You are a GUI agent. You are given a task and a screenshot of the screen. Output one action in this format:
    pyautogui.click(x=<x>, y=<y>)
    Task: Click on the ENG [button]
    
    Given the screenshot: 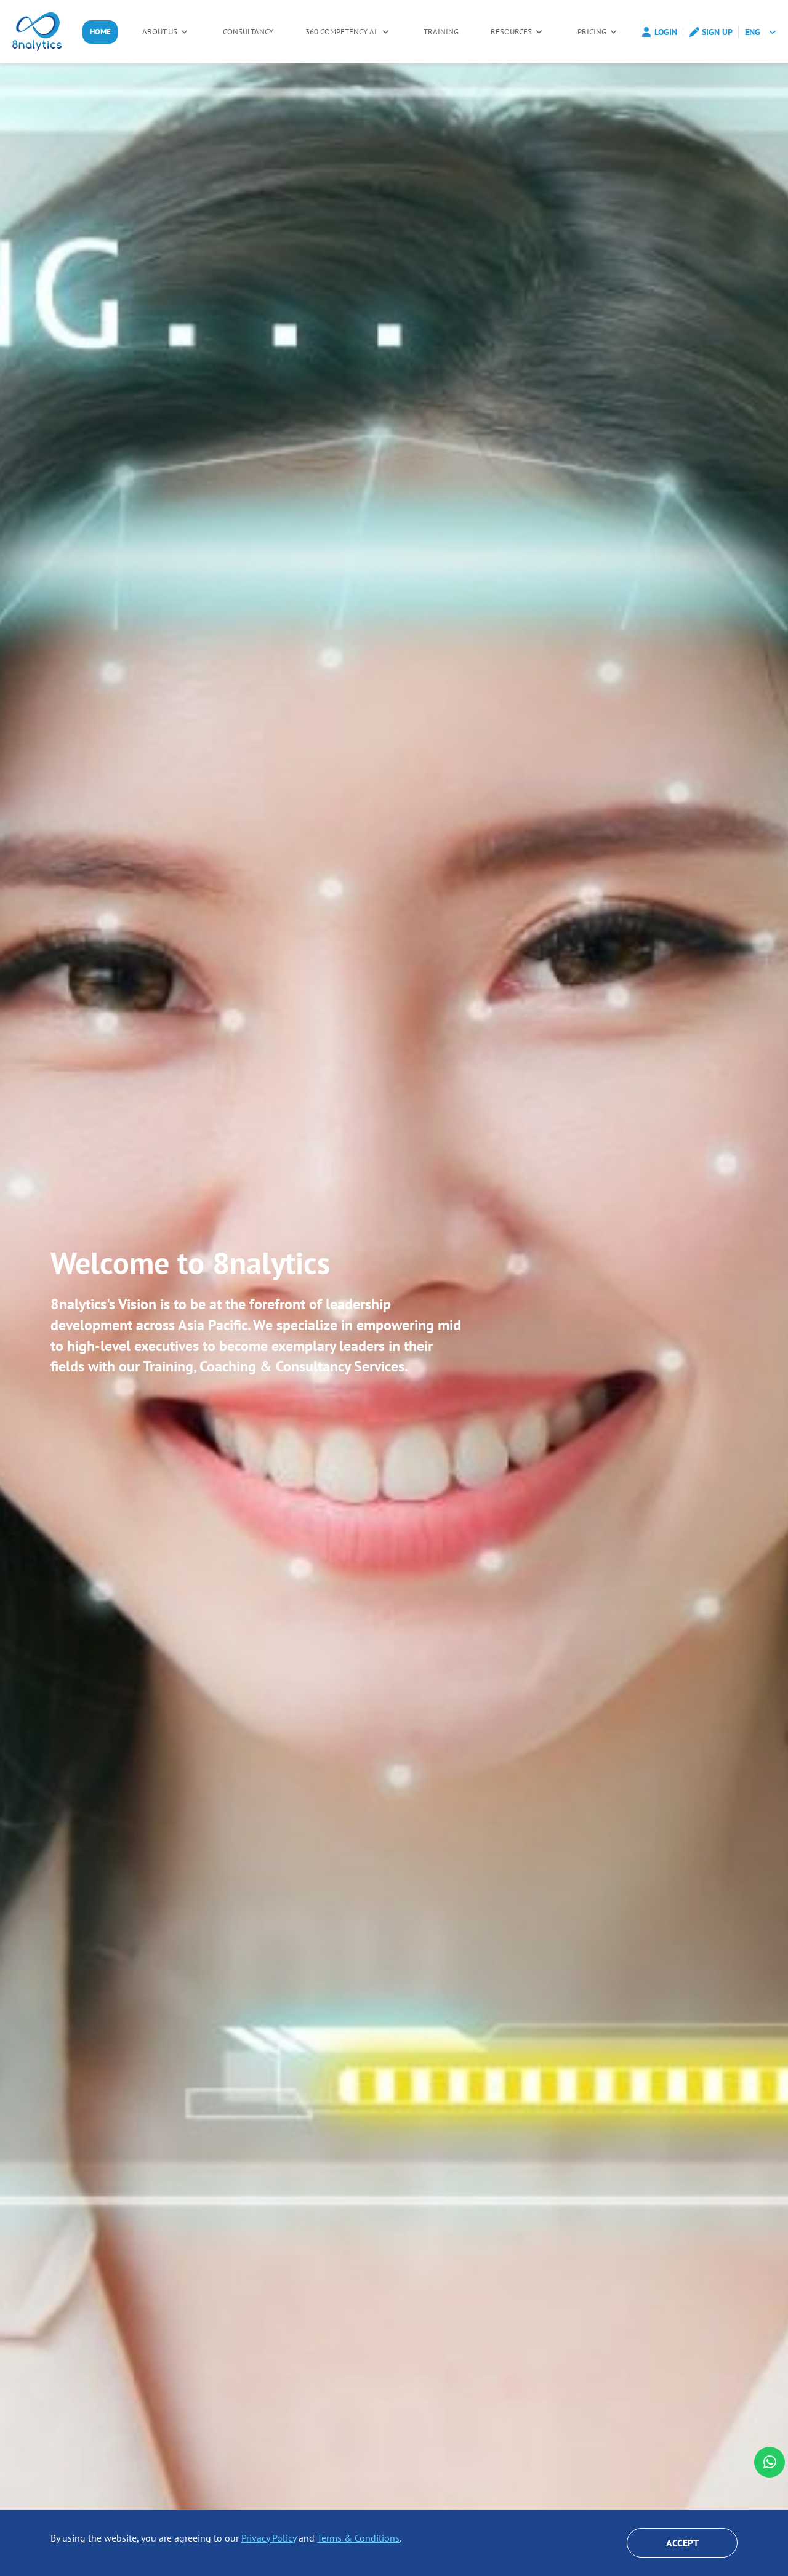 What is the action you would take?
    pyautogui.click(x=752, y=32)
    